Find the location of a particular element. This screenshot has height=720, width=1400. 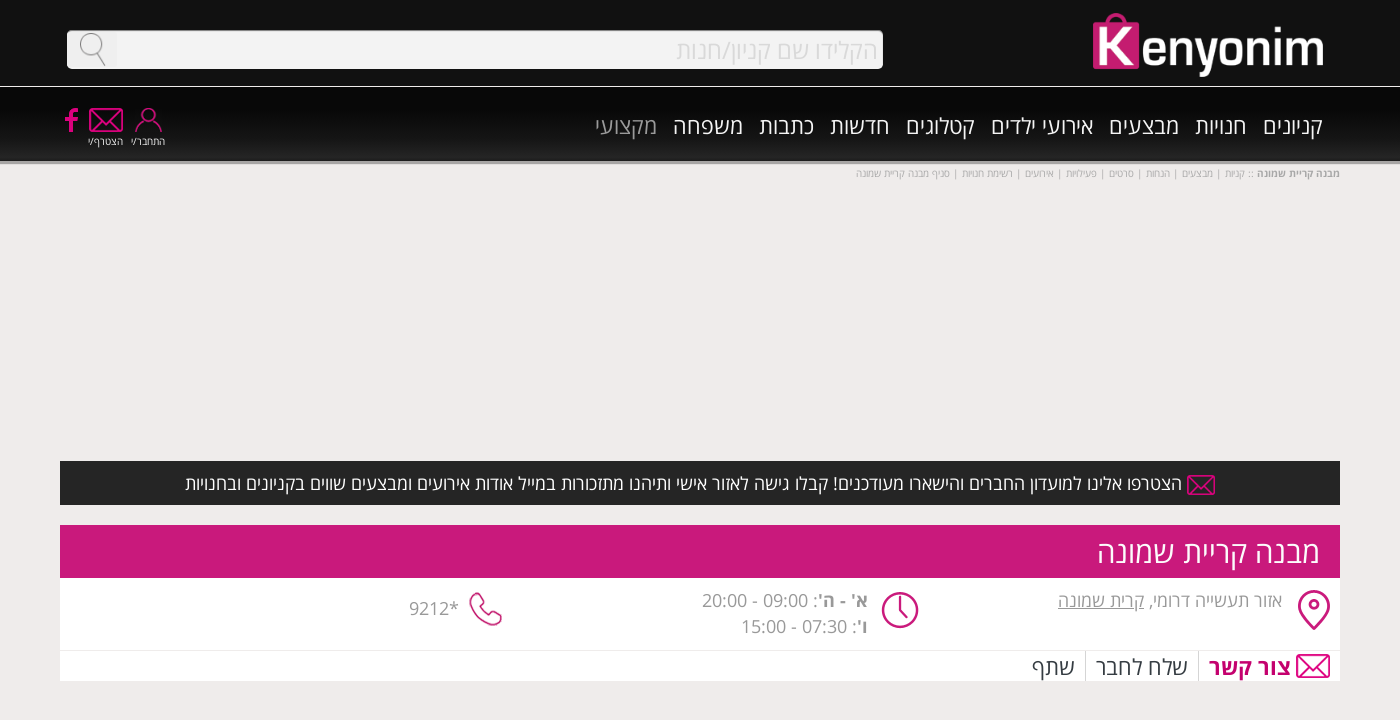

כתבות is located at coordinates (786, 125).